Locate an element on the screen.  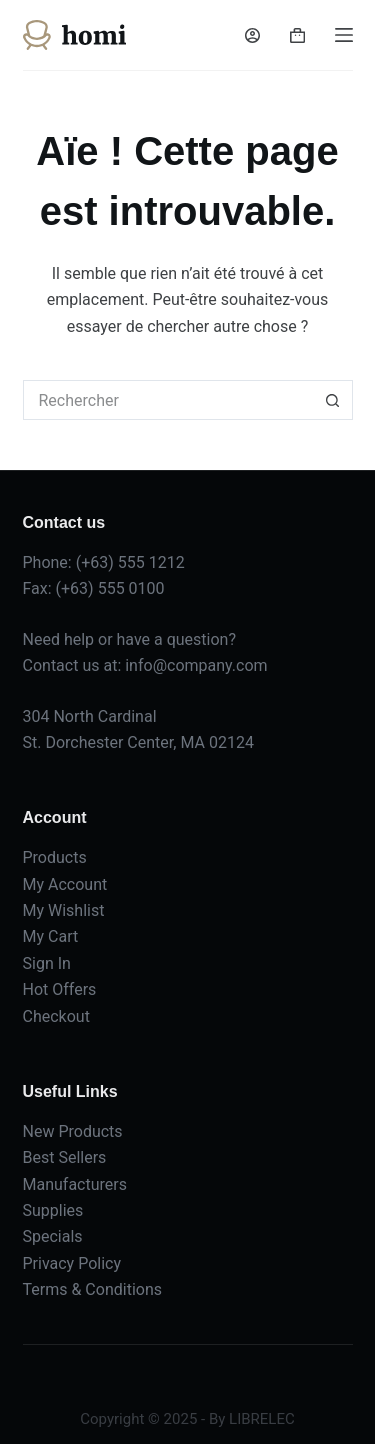
Terms & Conditions is located at coordinates (93, 1289).